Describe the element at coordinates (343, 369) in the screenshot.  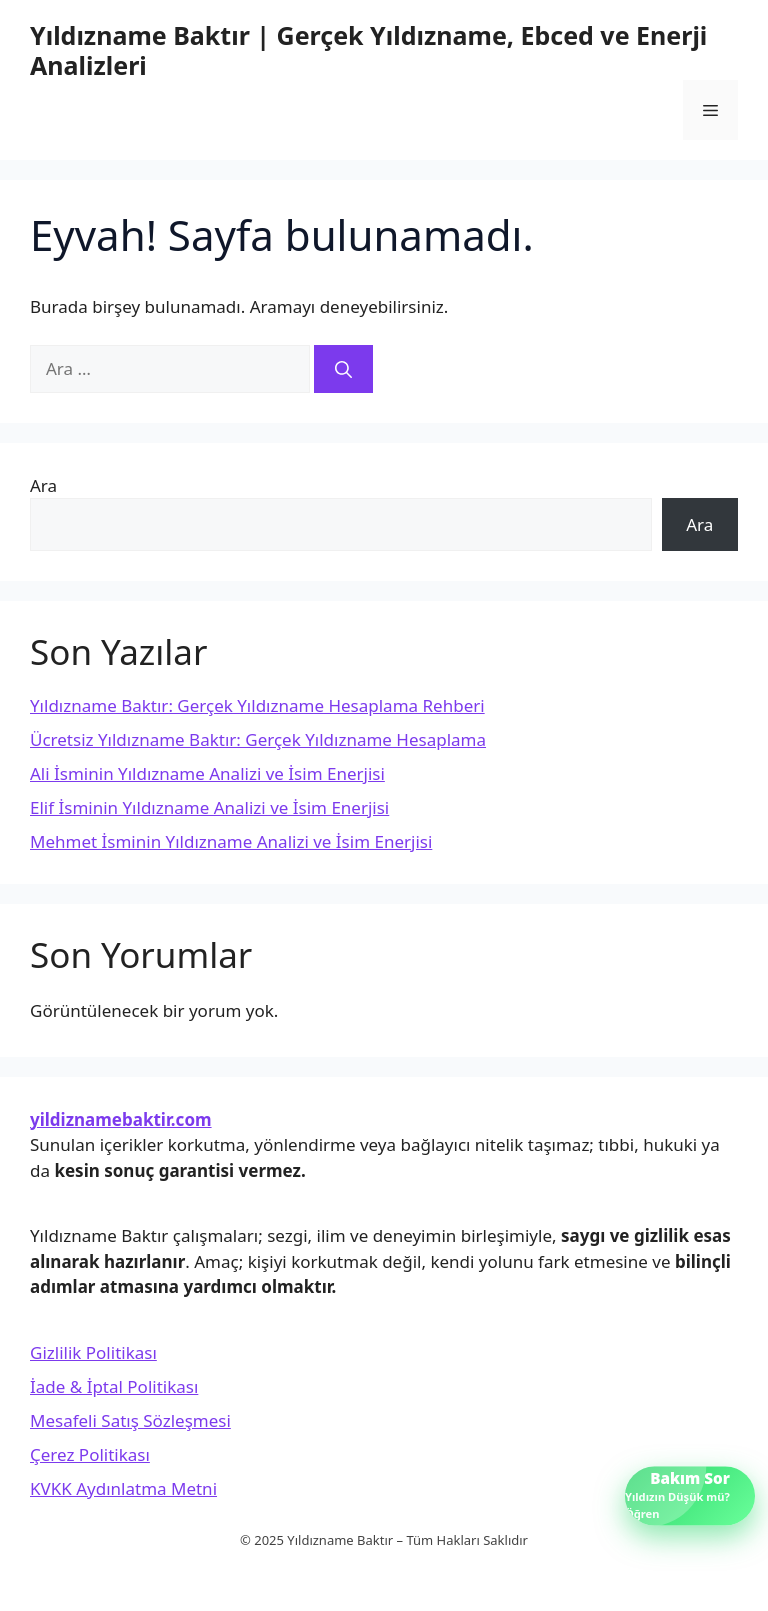
I see `[Ara]` at that location.